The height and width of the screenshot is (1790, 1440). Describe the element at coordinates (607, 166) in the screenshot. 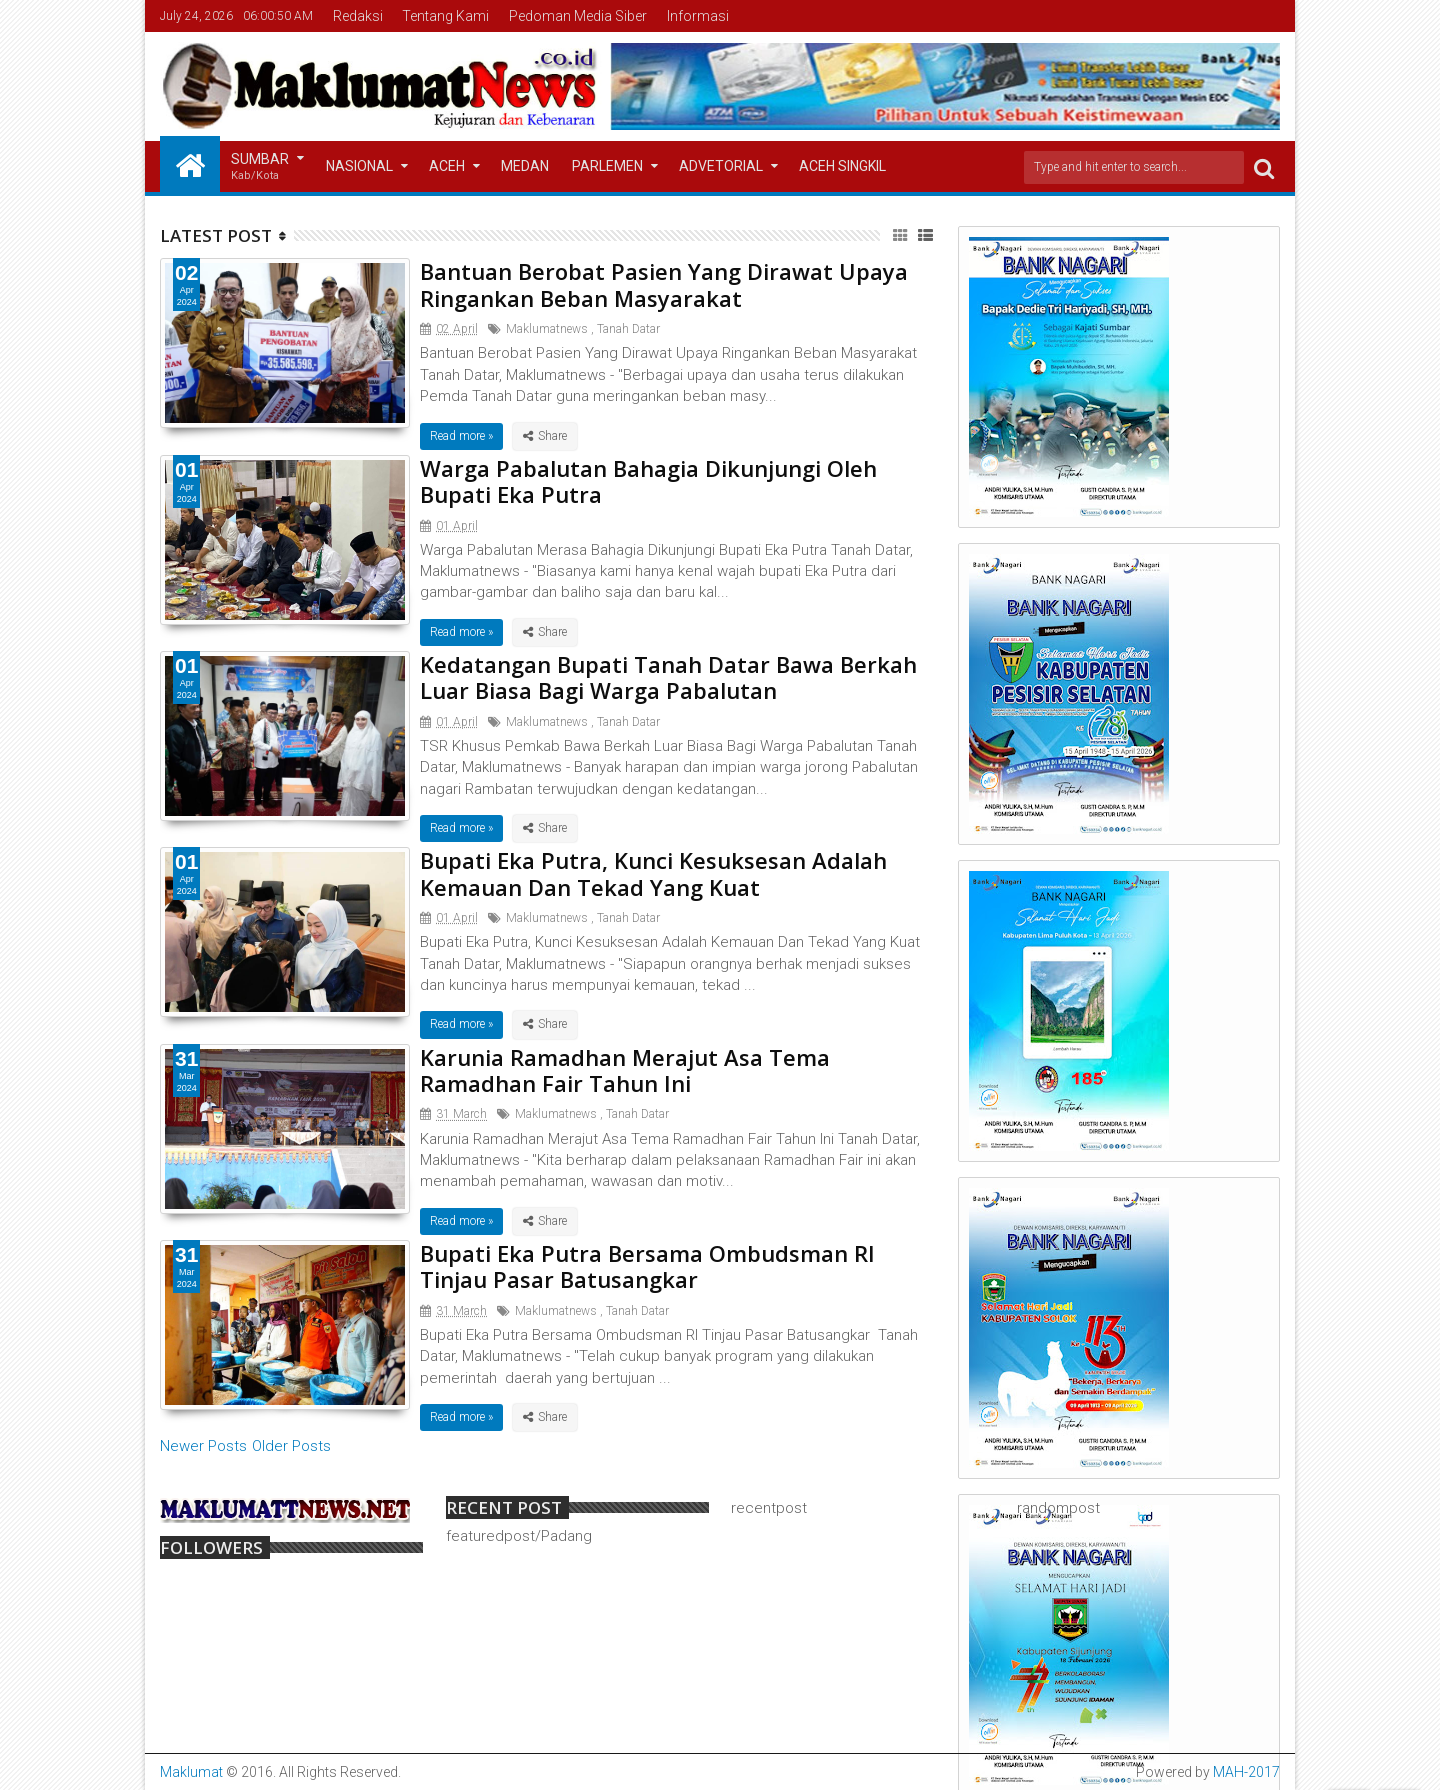

I see `Parlemen` at that location.